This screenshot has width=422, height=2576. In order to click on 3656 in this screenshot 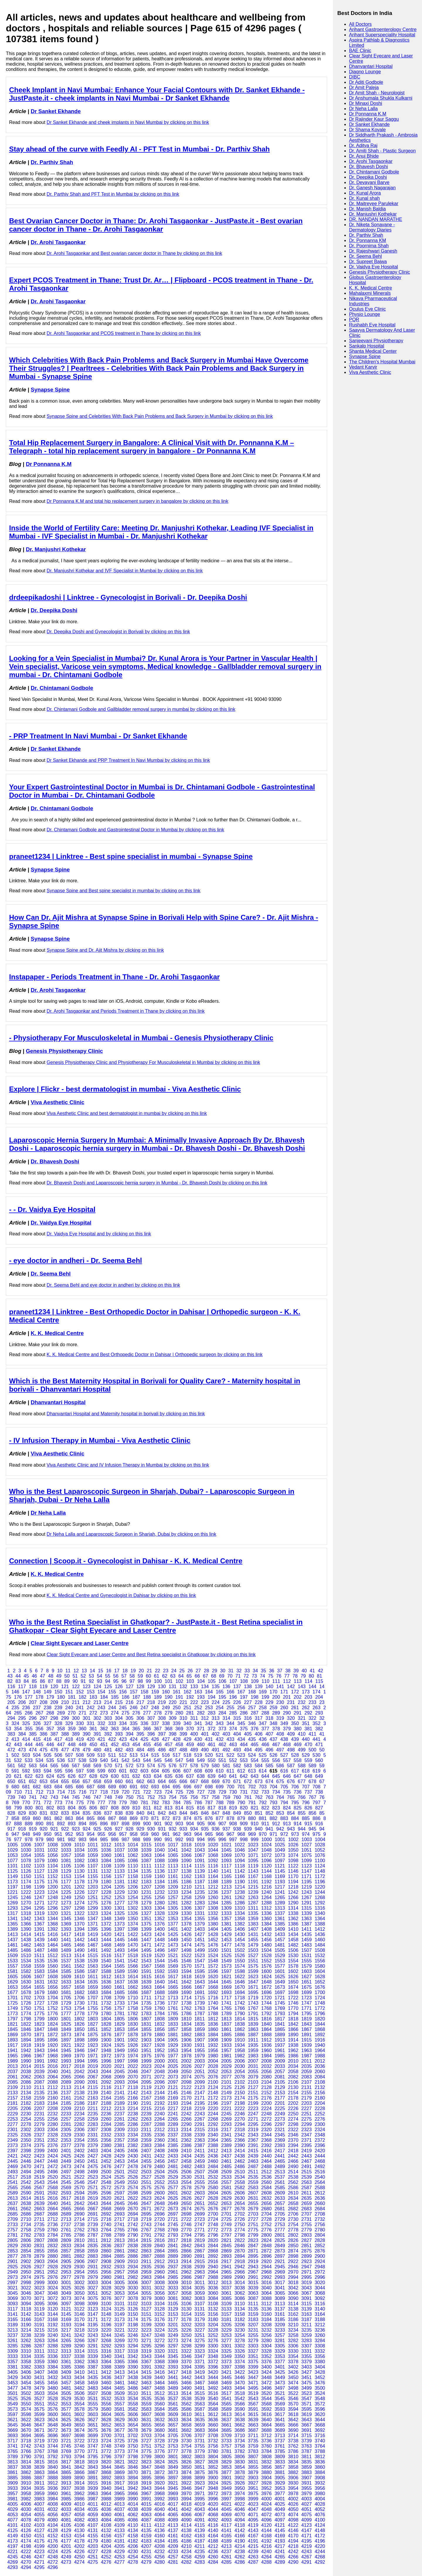, I will do `click(159, 2424)`.